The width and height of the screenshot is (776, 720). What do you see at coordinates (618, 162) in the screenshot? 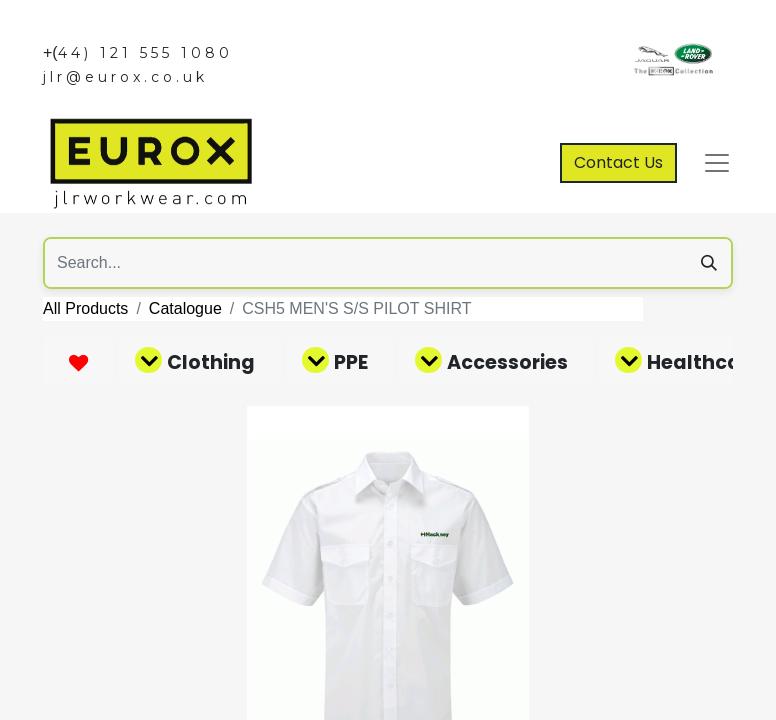
I see `Contact Us` at bounding box center [618, 162].